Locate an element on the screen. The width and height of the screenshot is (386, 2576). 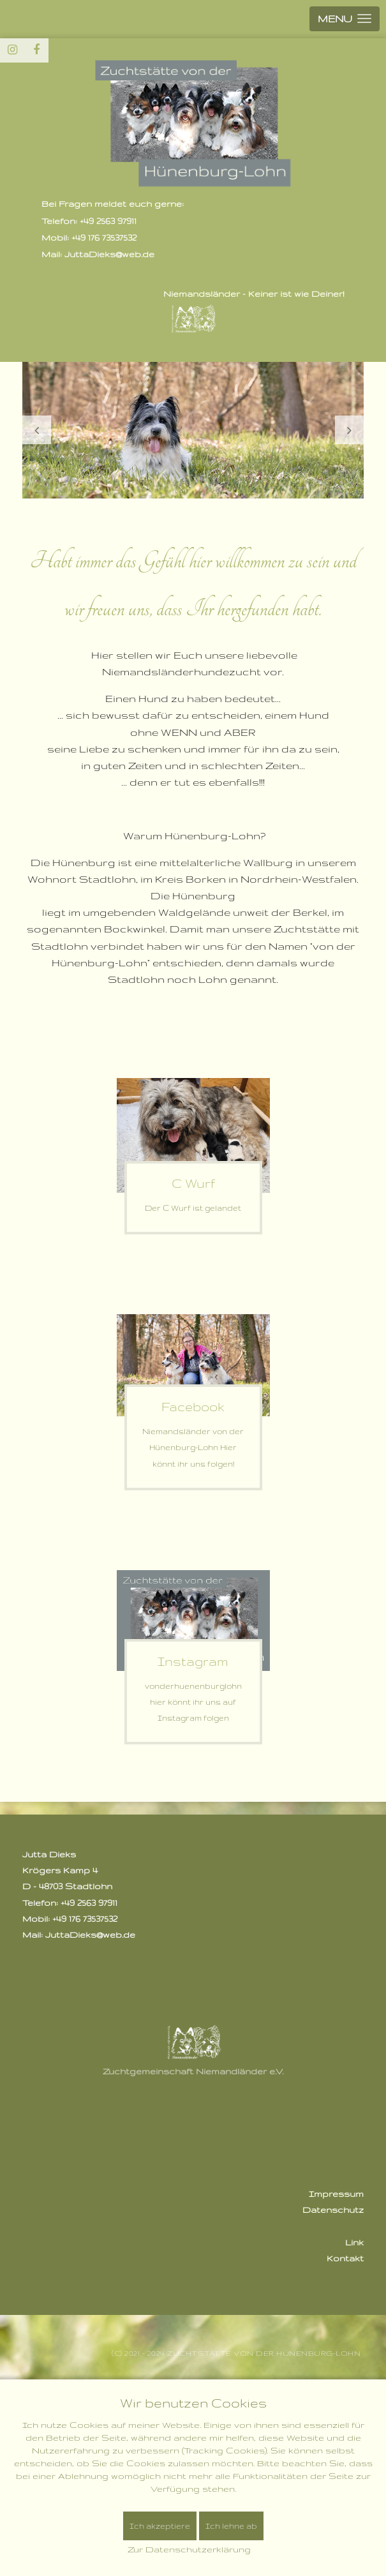
Link is located at coordinates (354, 2242).